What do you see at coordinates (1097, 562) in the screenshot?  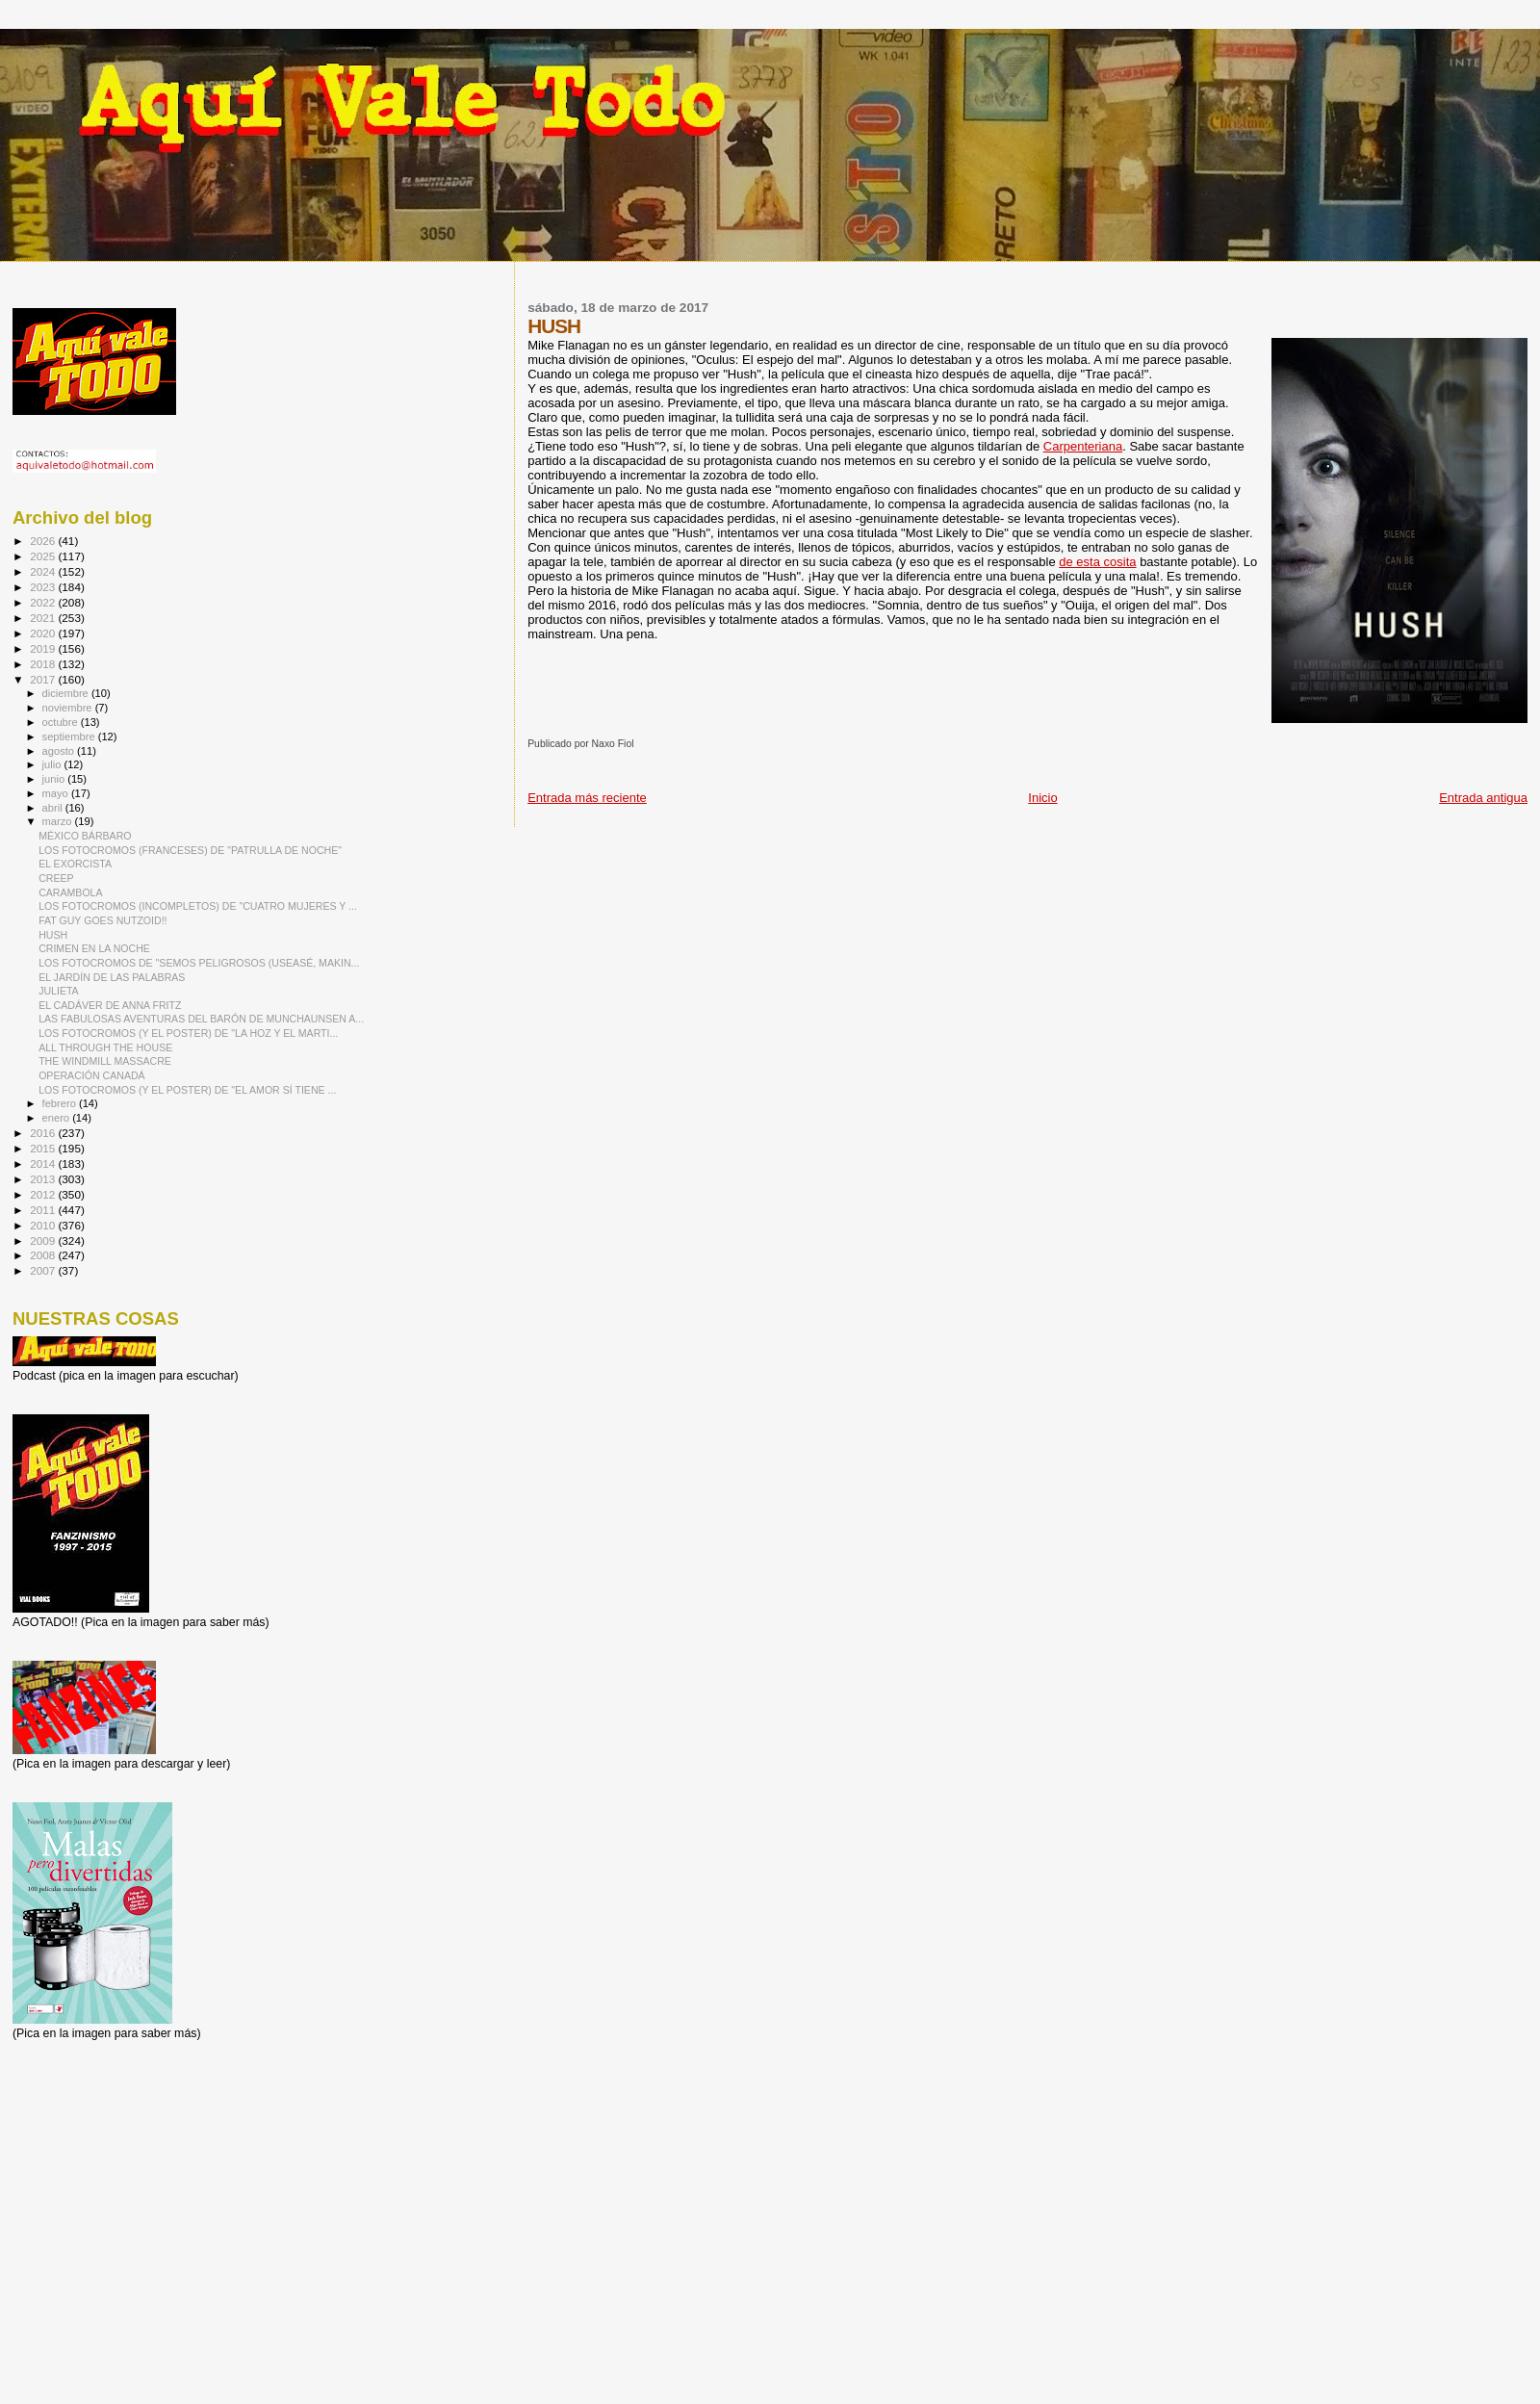 I see `de esta cosita` at bounding box center [1097, 562].